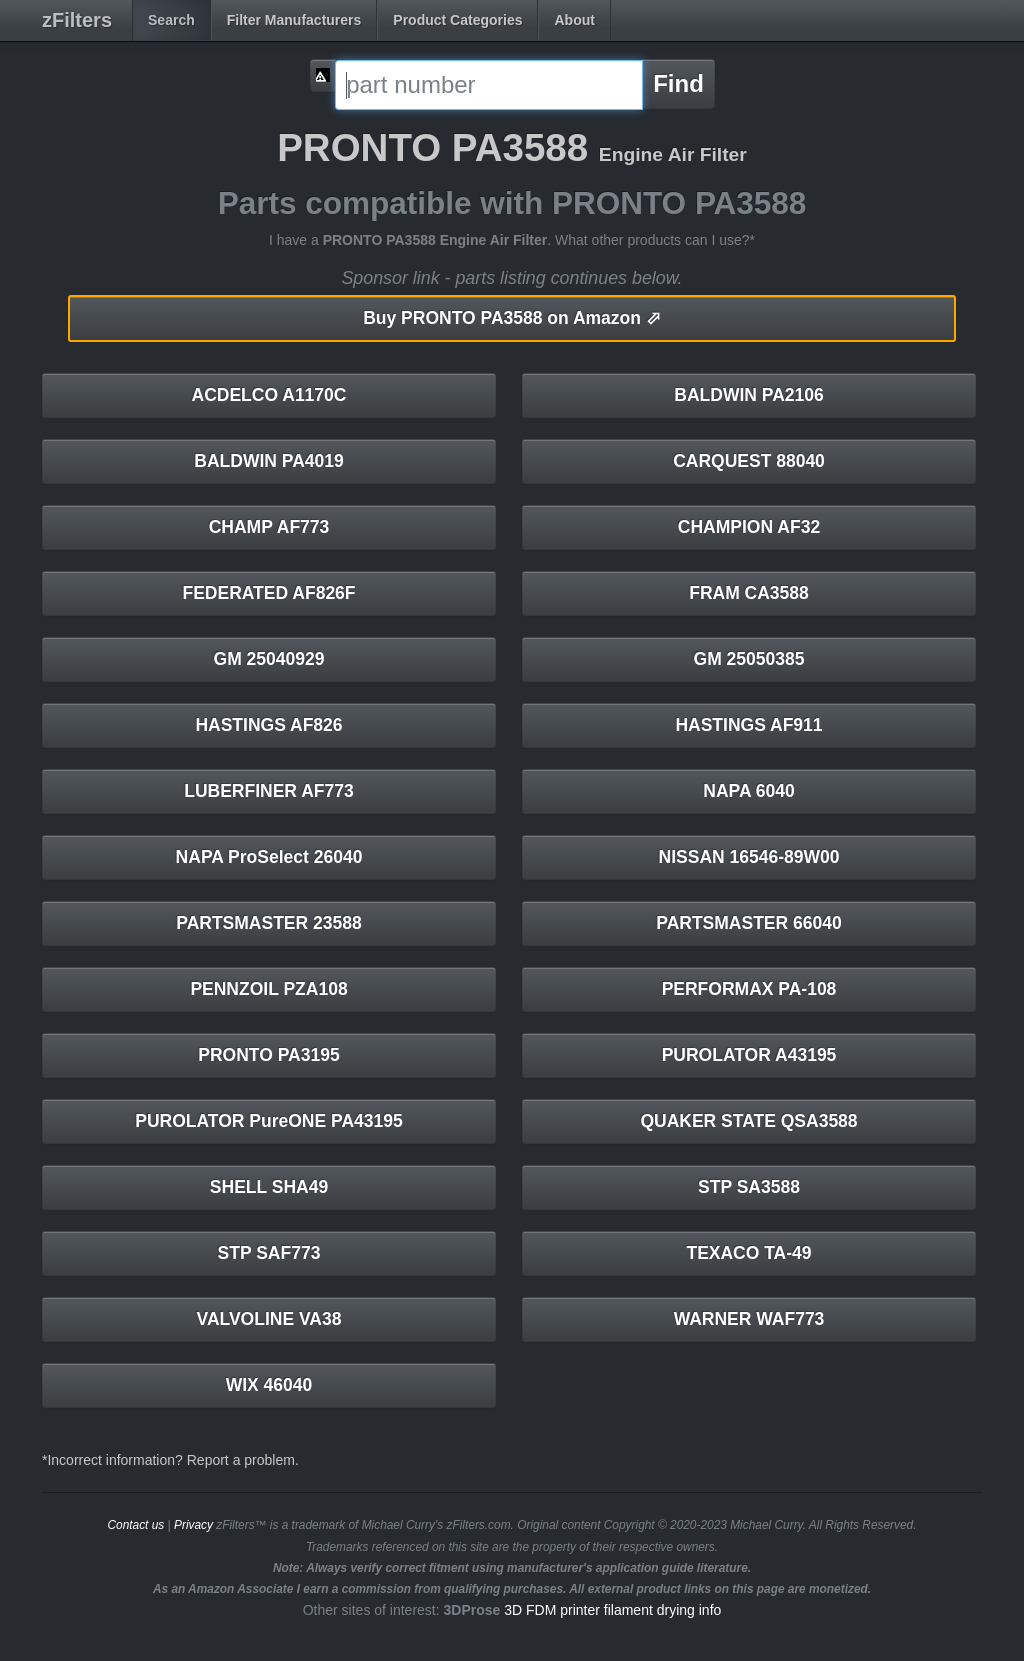  What do you see at coordinates (193, 1525) in the screenshot?
I see `Privacy` at bounding box center [193, 1525].